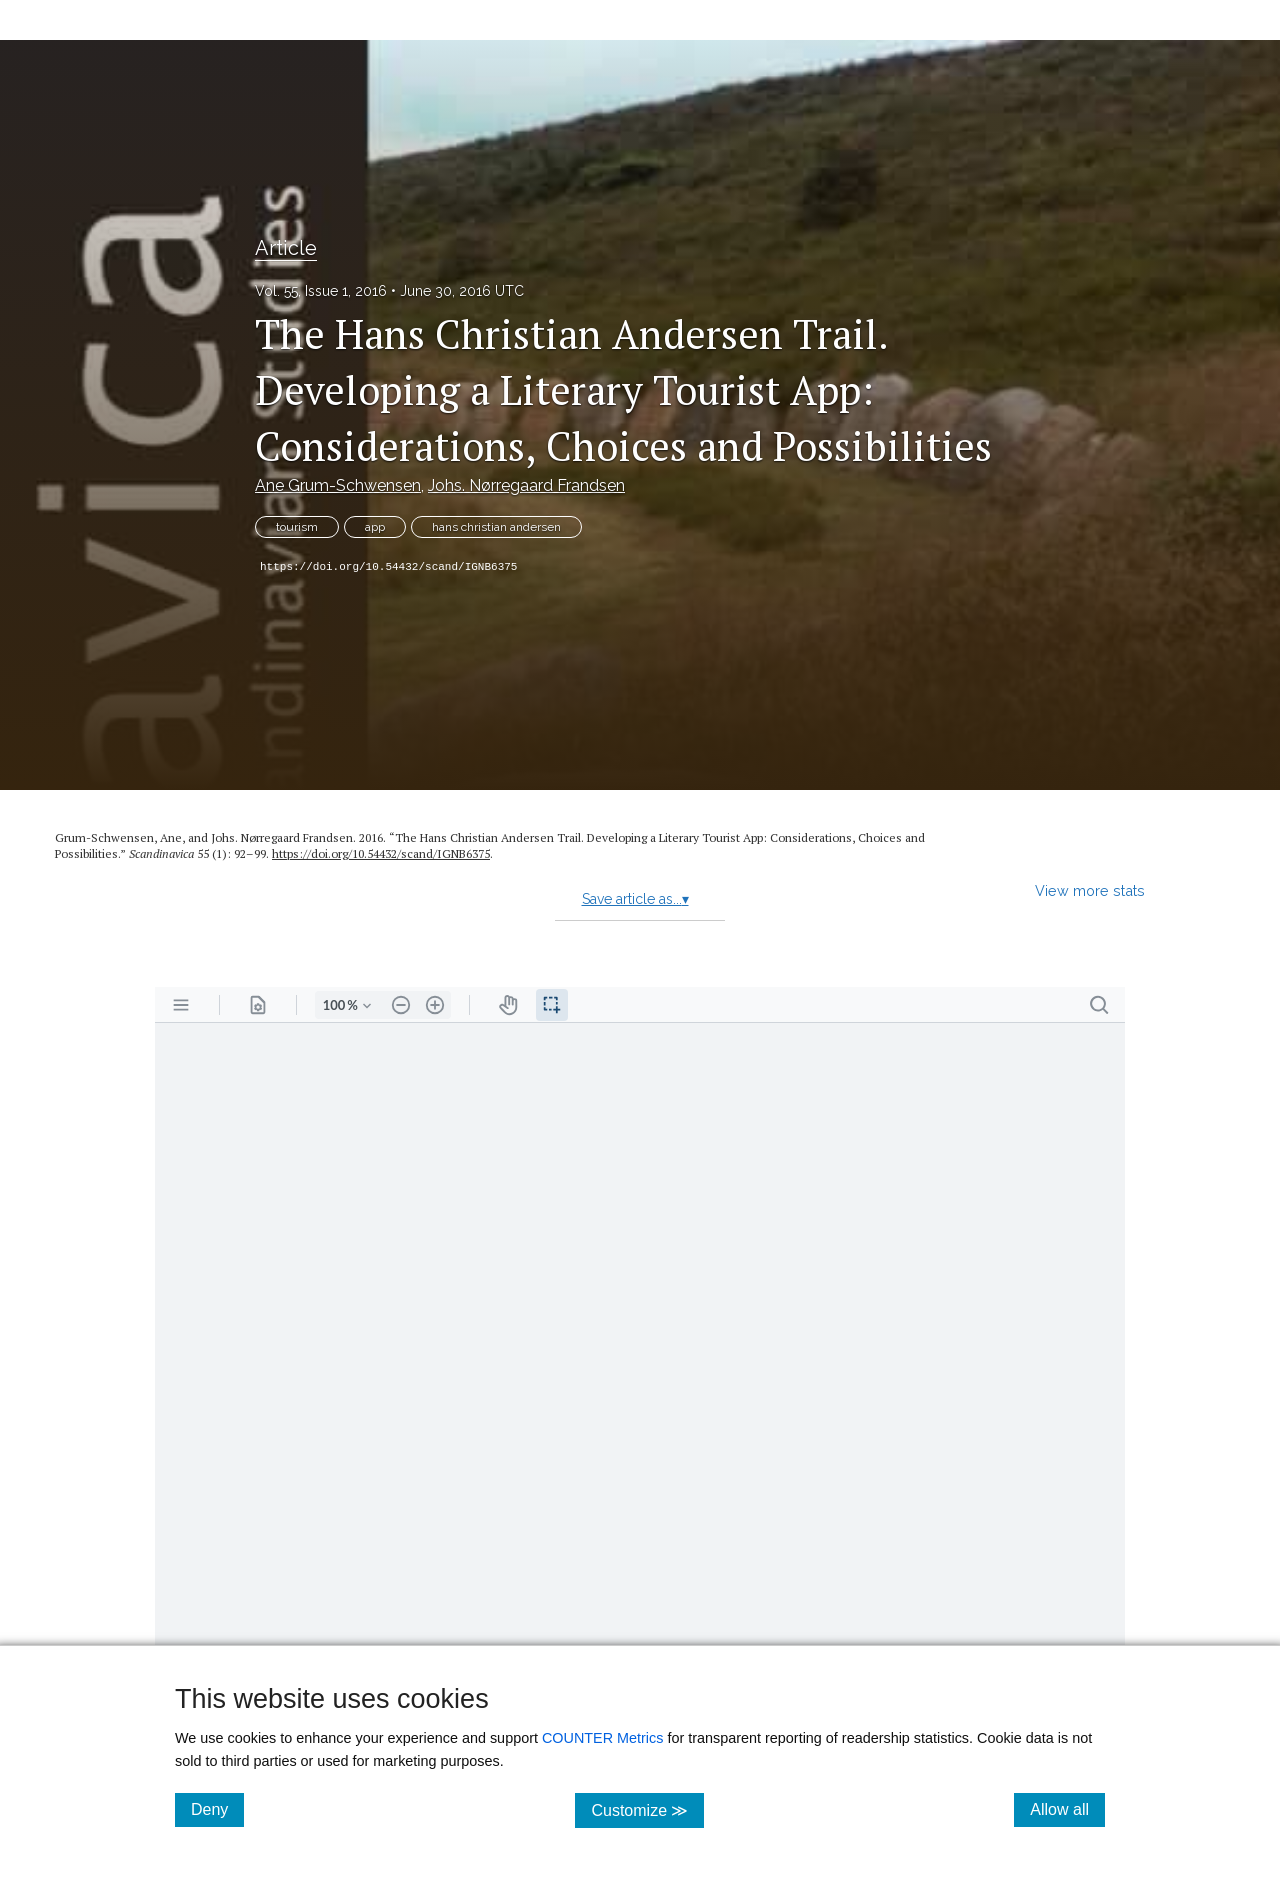 The height and width of the screenshot is (1880, 1280). Describe the element at coordinates (375, 527) in the screenshot. I see `app` at that location.